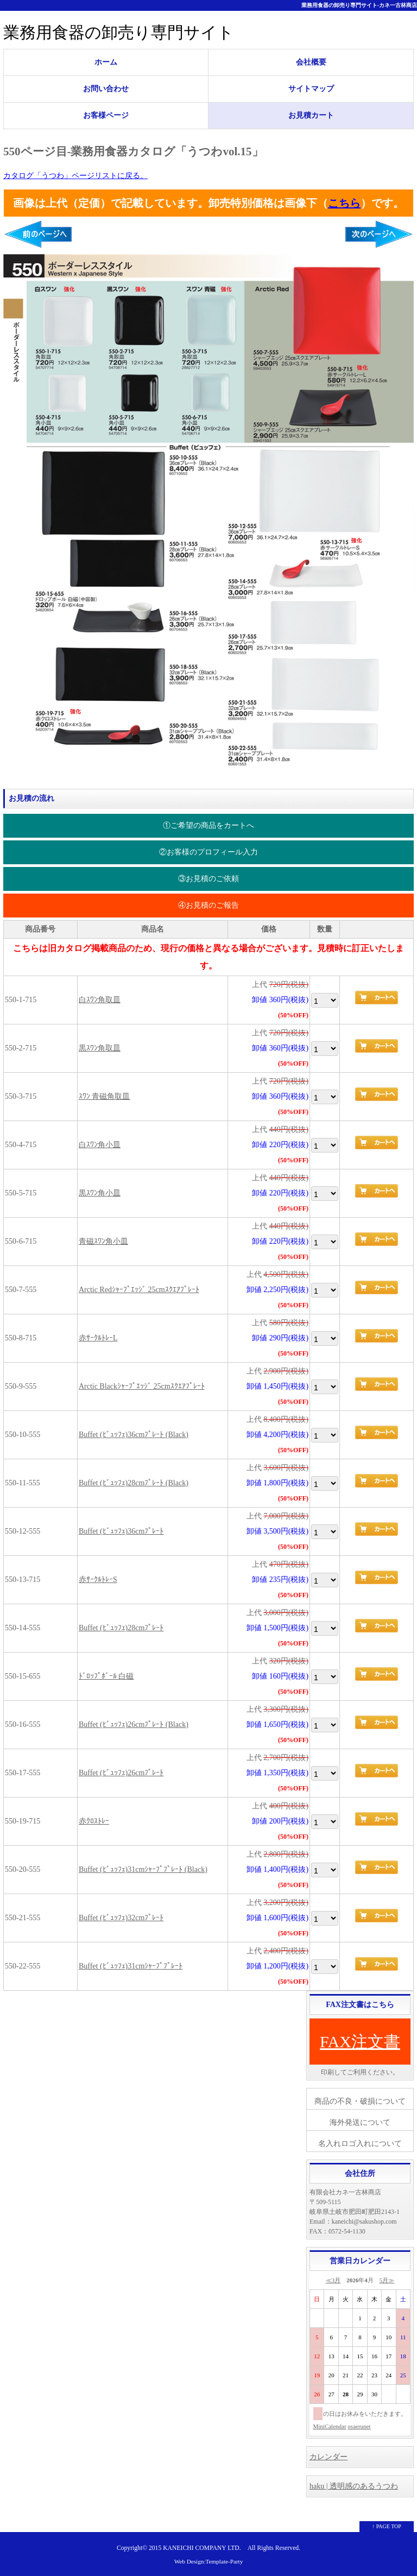  What do you see at coordinates (121, 1773) in the screenshot?
I see `Buffet (ﾋﾞｭｯﾌｪ)26cmﾌﾟﾚｰﾄ` at bounding box center [121, 1773].